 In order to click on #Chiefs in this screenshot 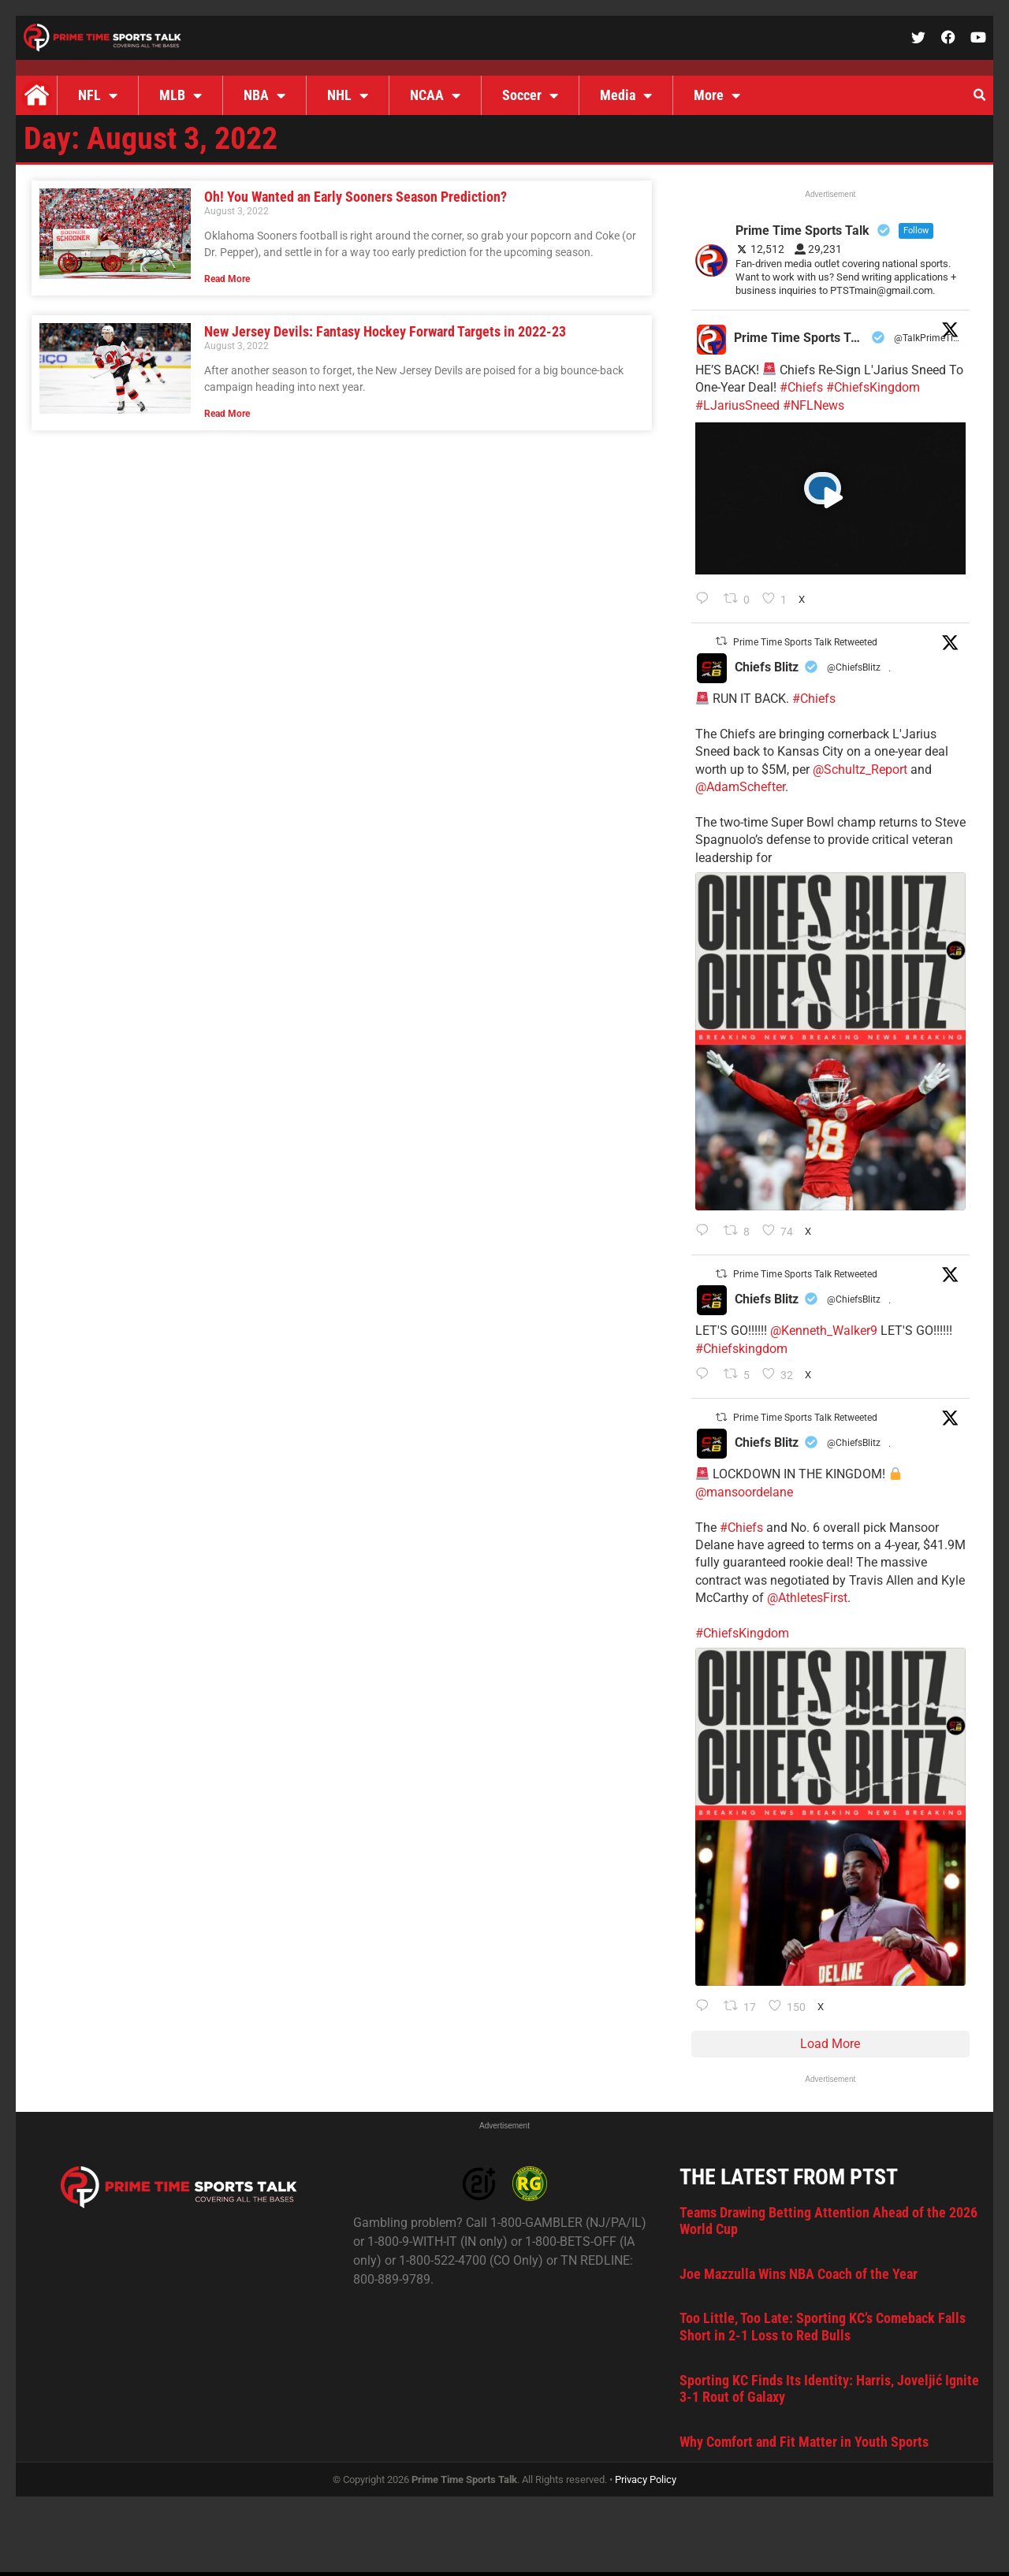, I will do `click(801, 387)`.